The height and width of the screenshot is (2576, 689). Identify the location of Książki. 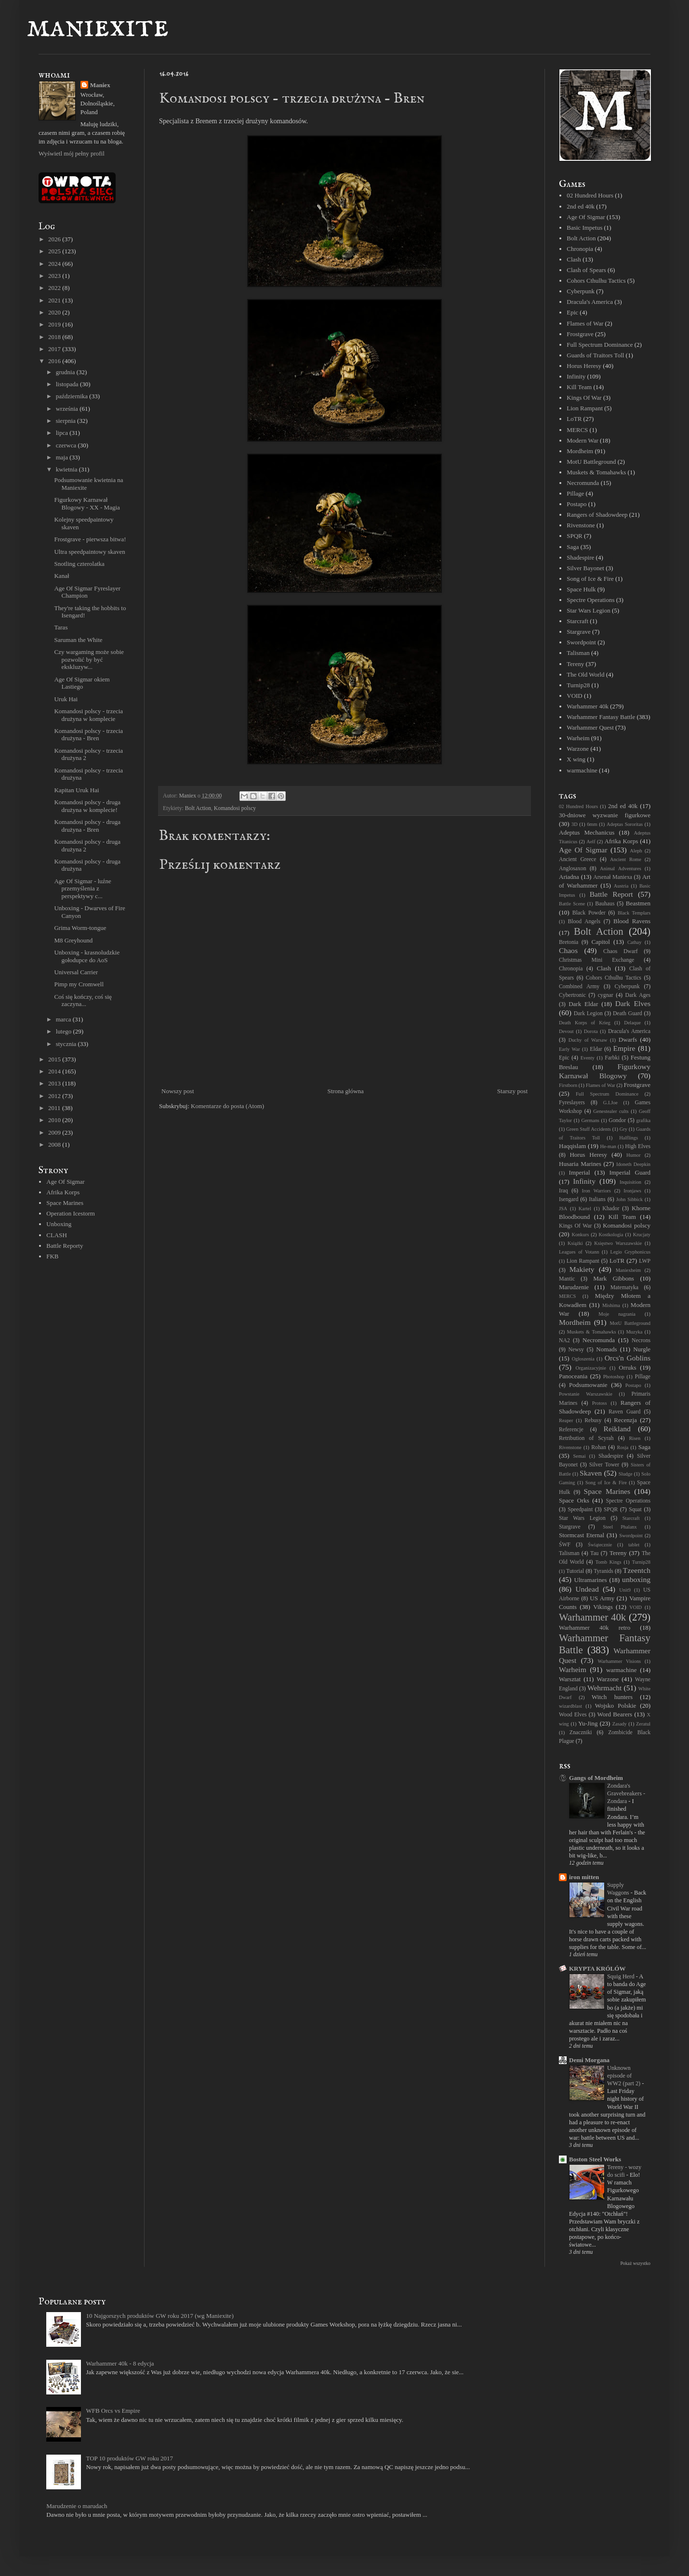
(575, 1243).